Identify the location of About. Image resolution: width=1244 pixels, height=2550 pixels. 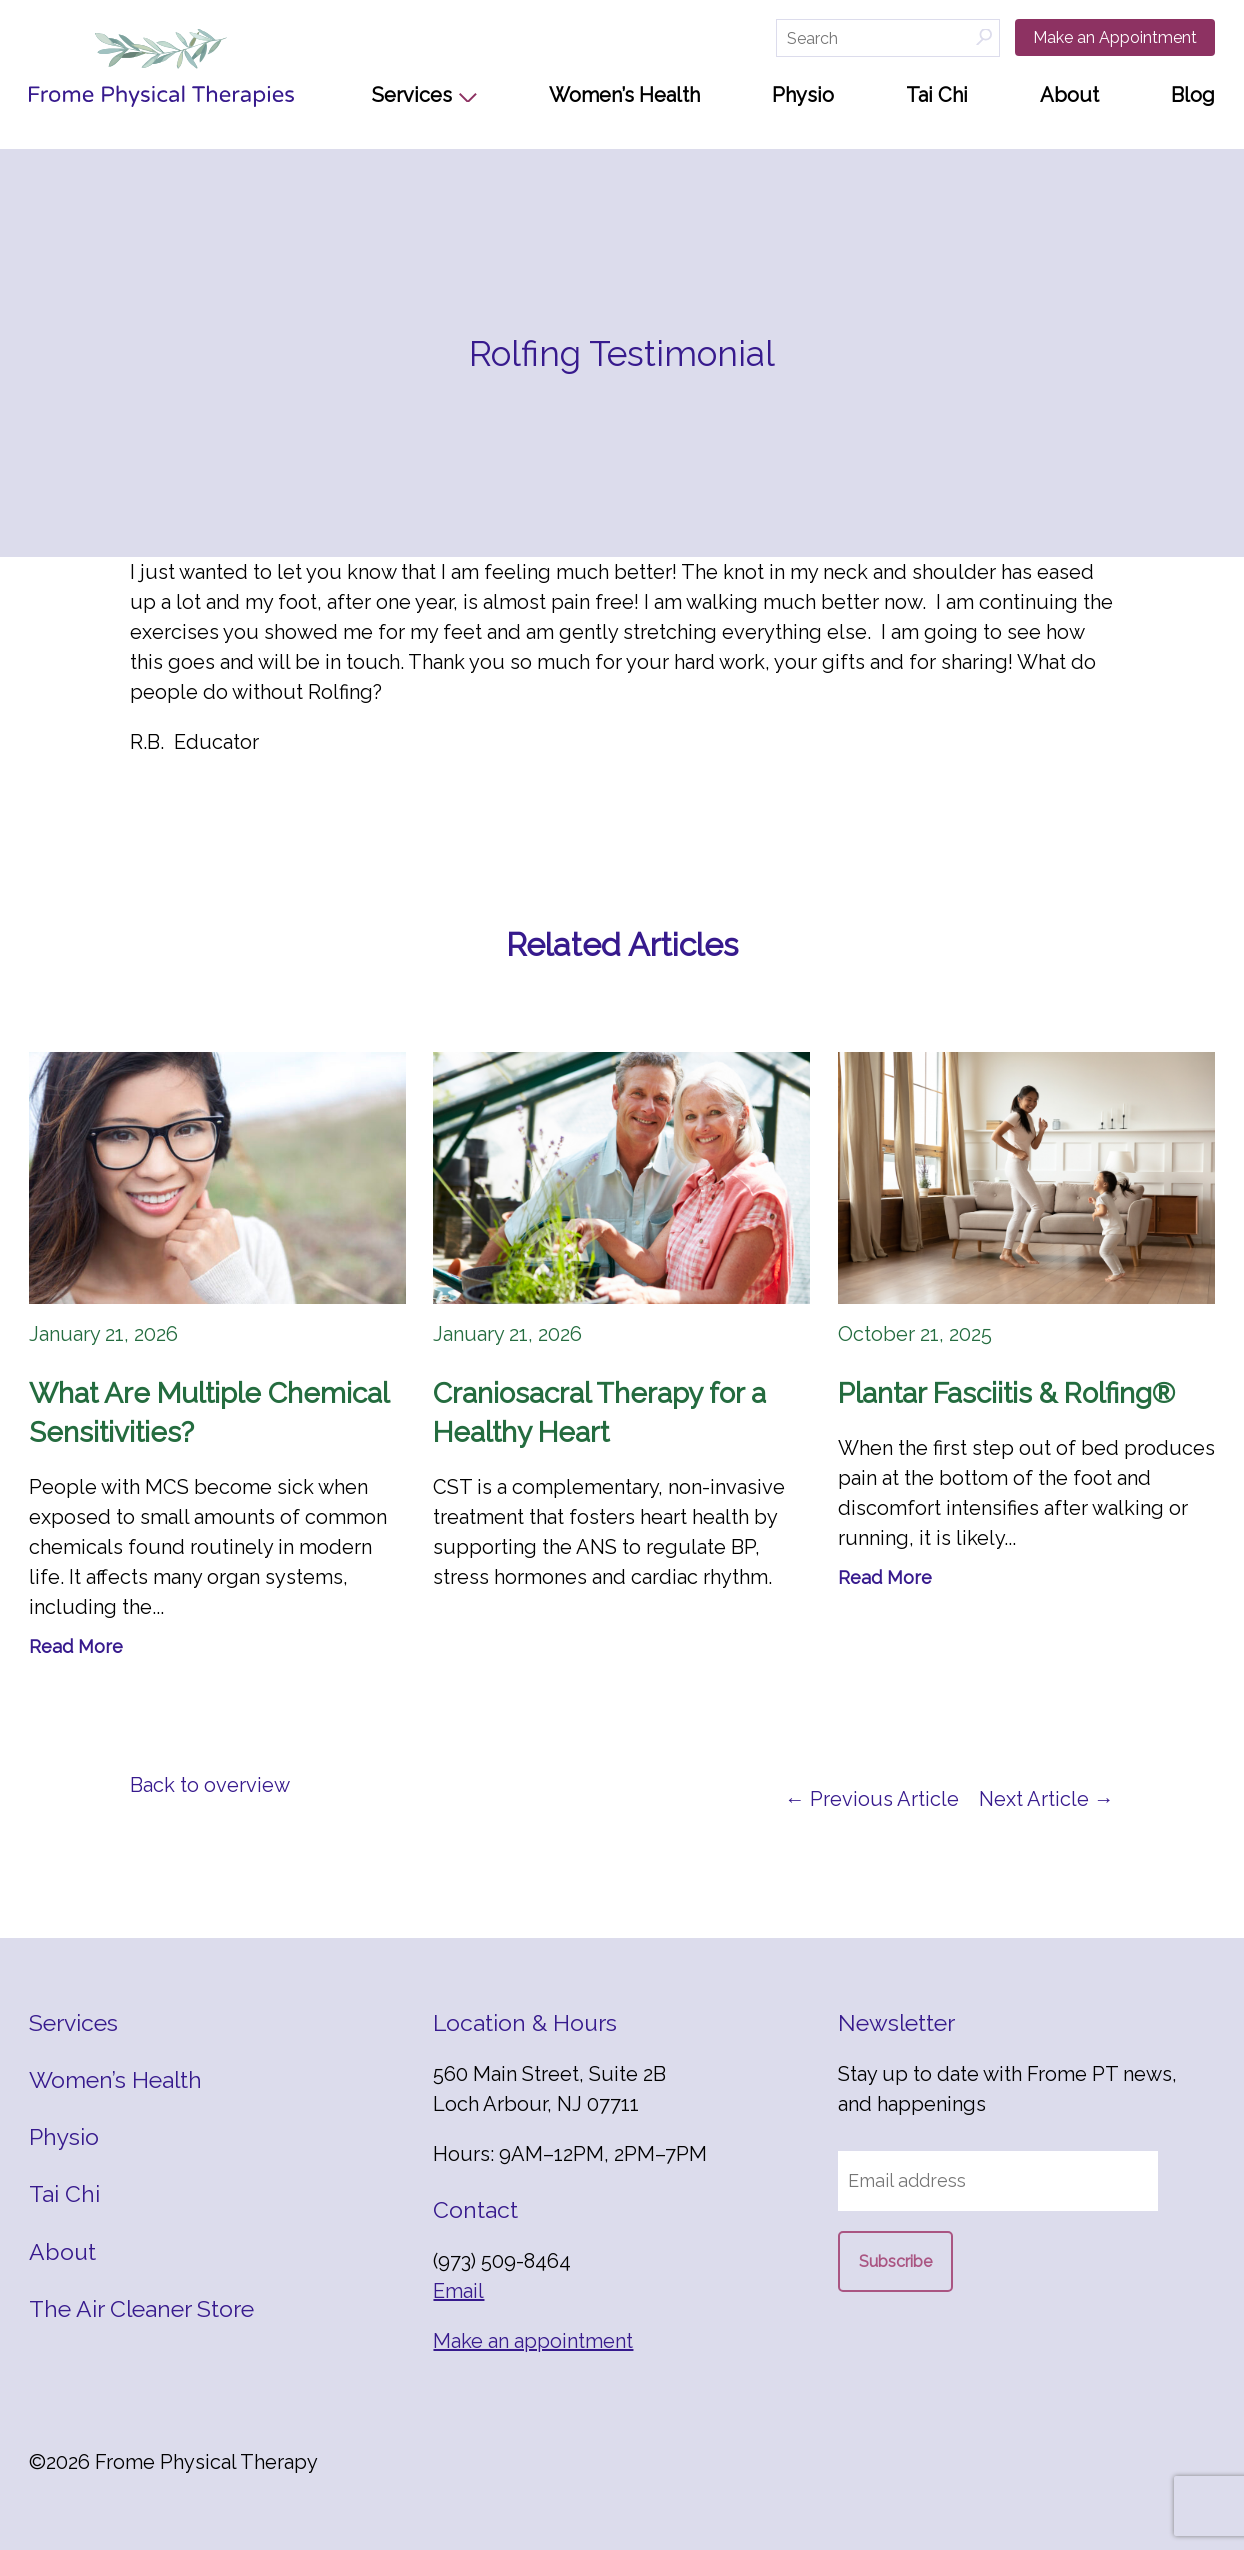
(1069, 95).